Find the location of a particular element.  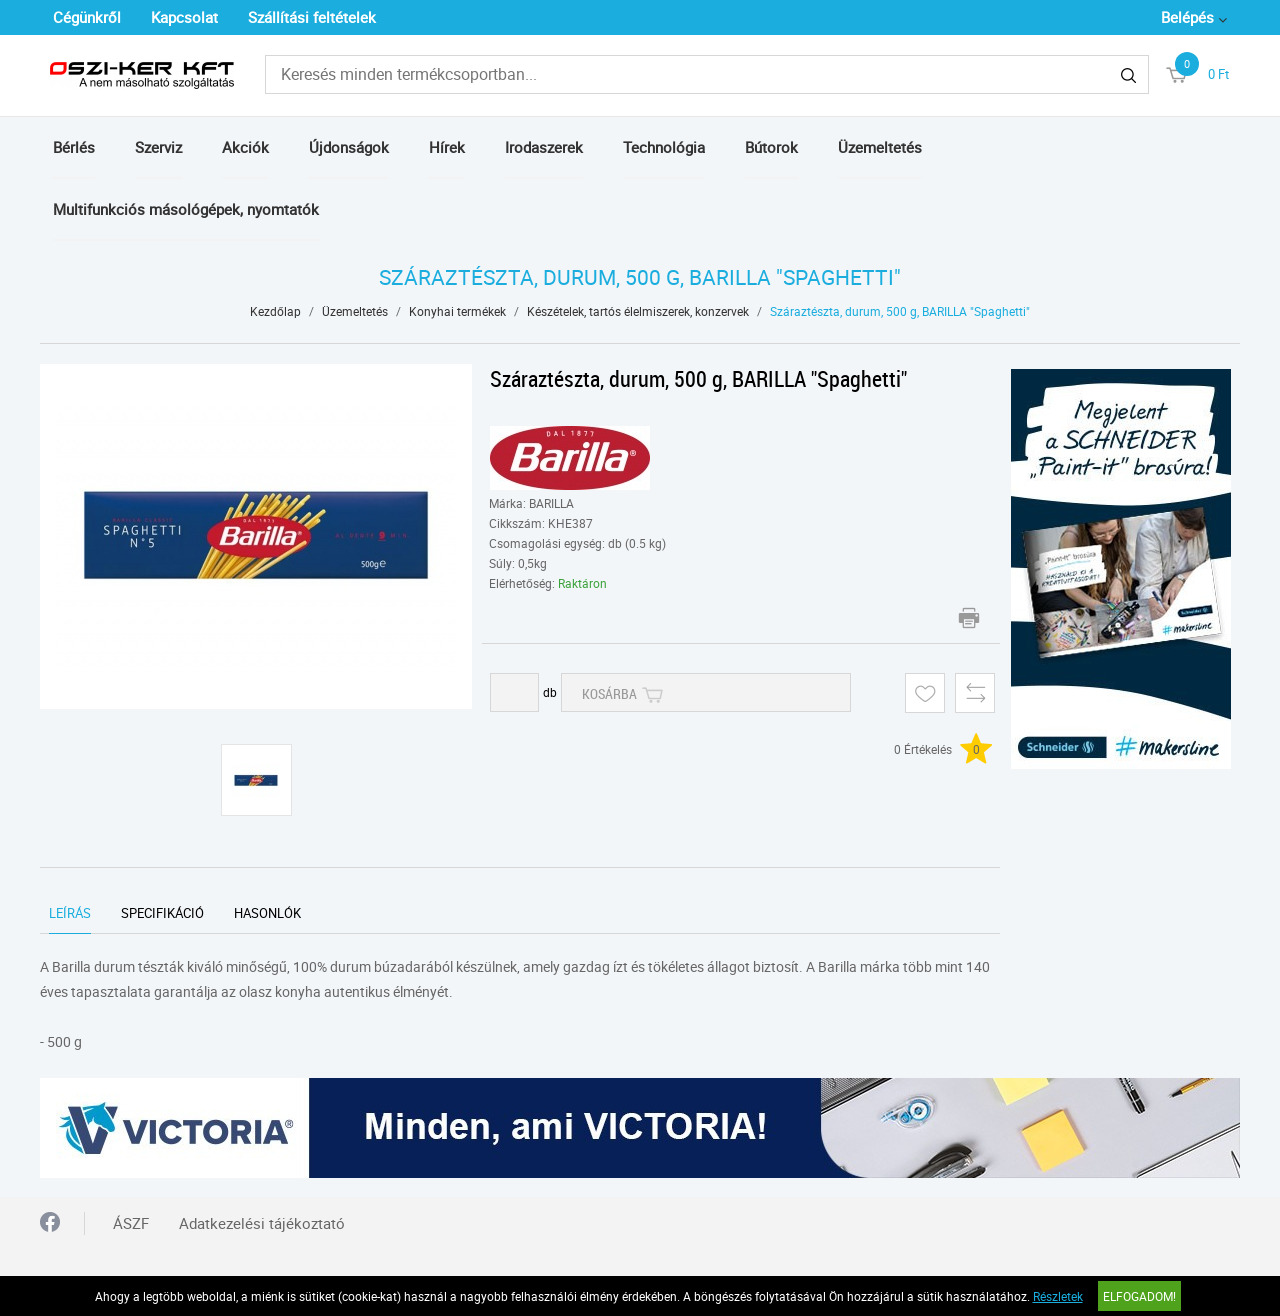

Cégünkről is located at coordinates (87, 17).